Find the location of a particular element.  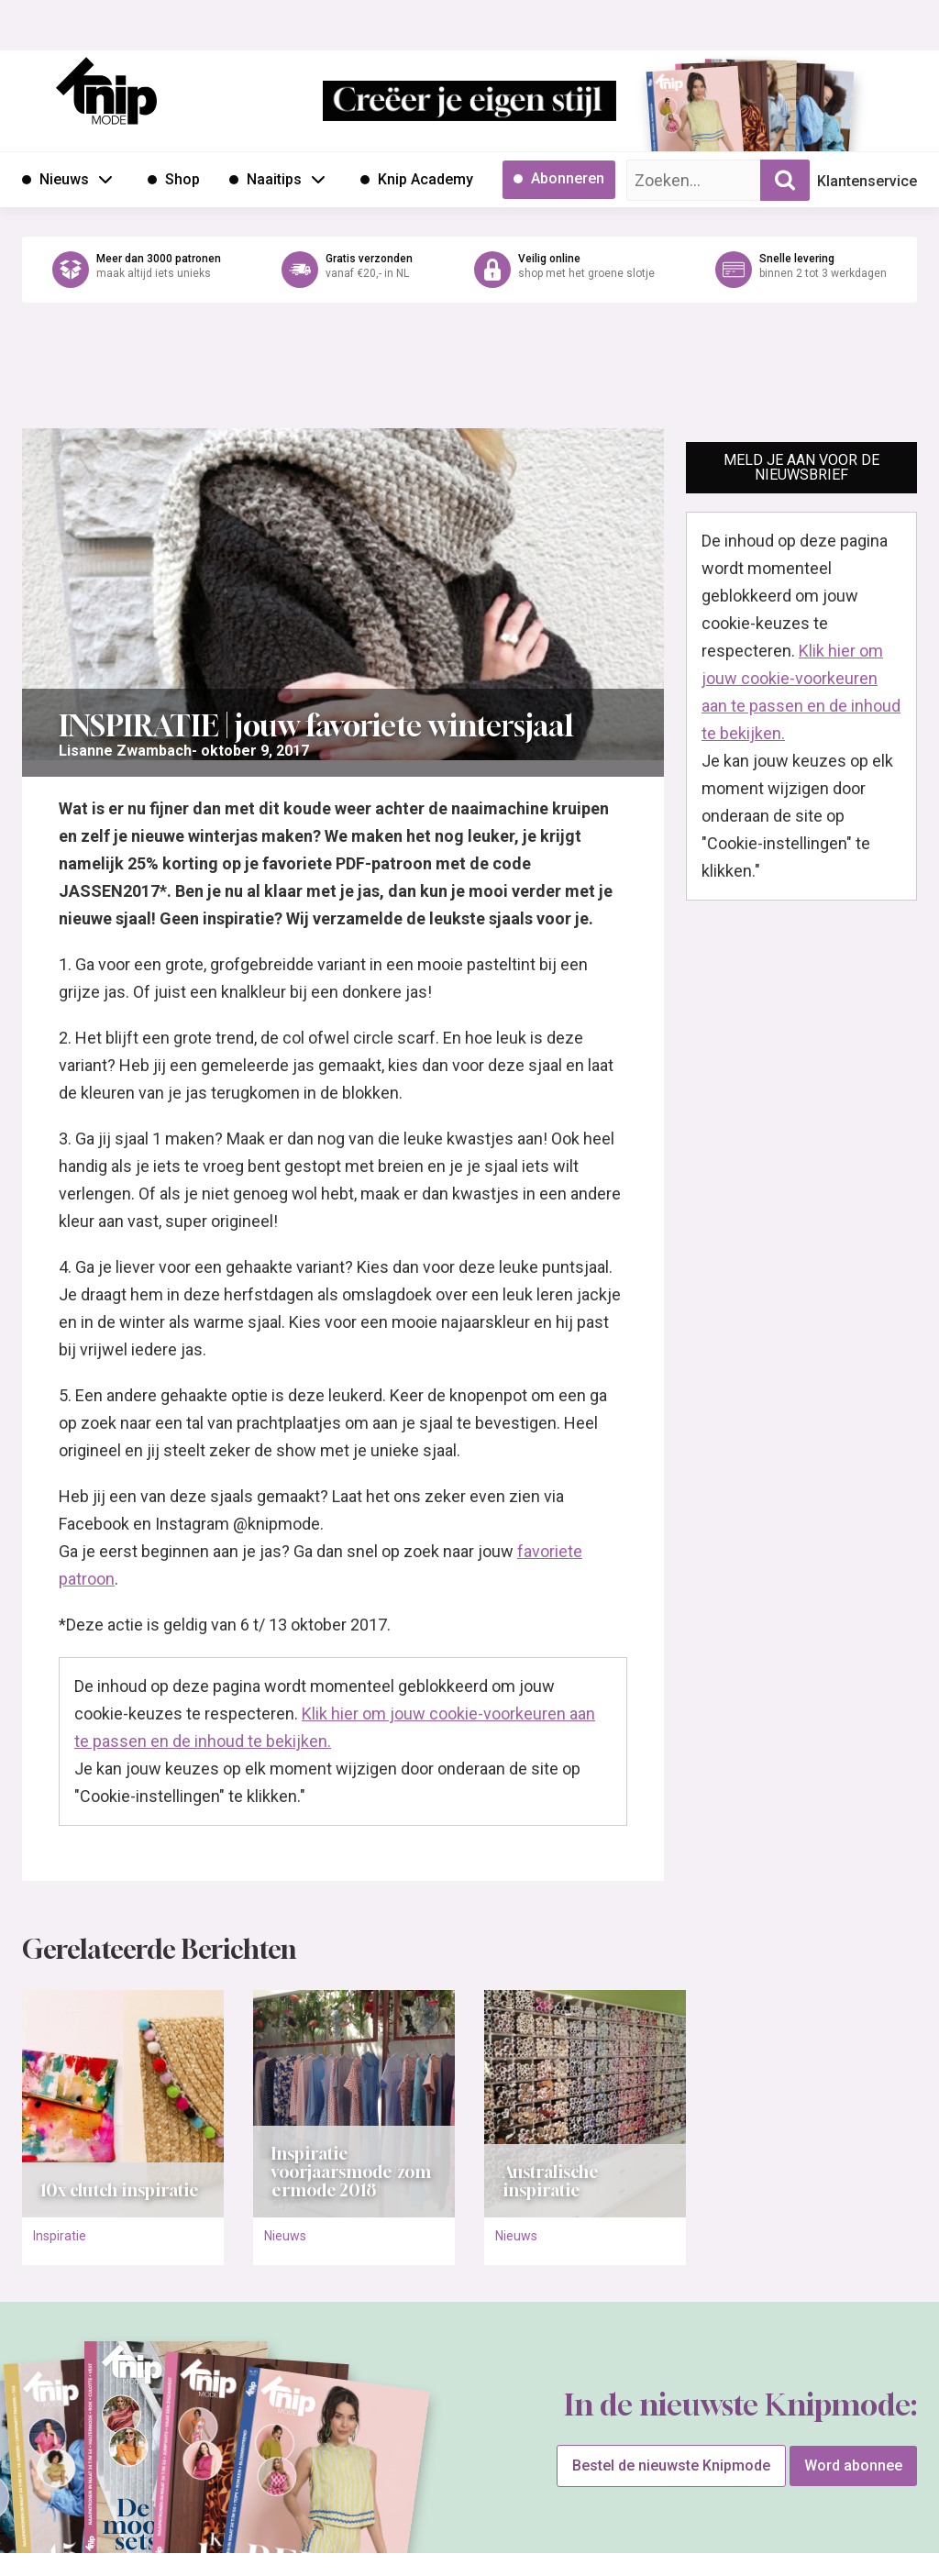

Word abonnee is located at coordinates (853, 2465).